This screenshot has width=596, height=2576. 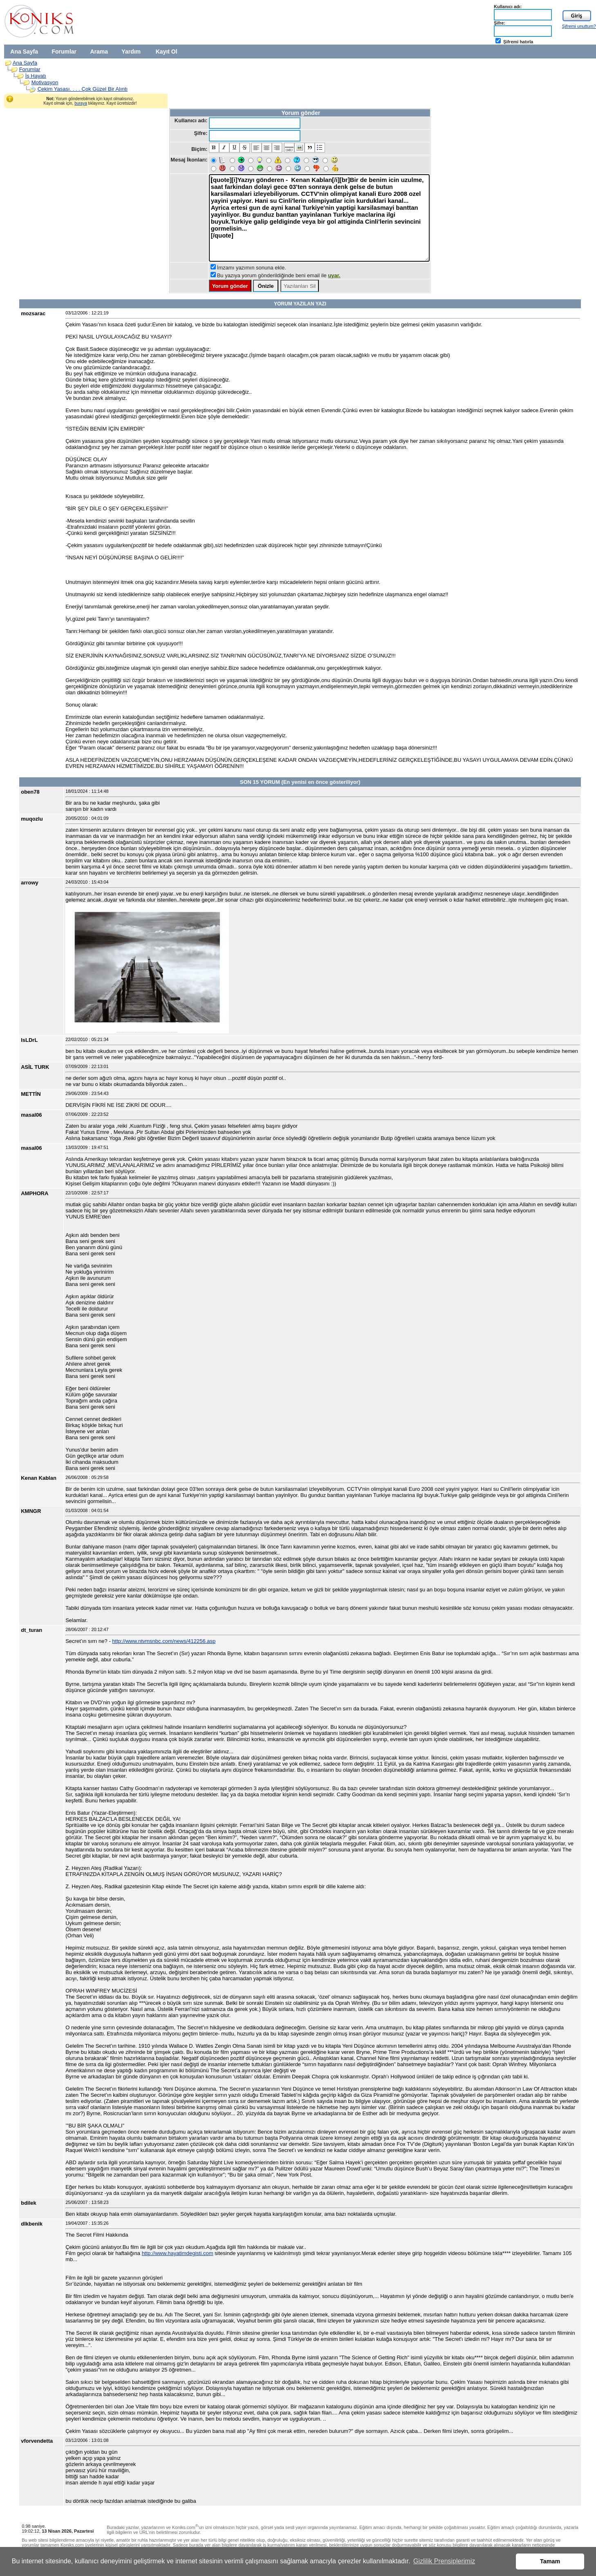 I want to click on Kayıt Ol, so click(x=166, y=51).